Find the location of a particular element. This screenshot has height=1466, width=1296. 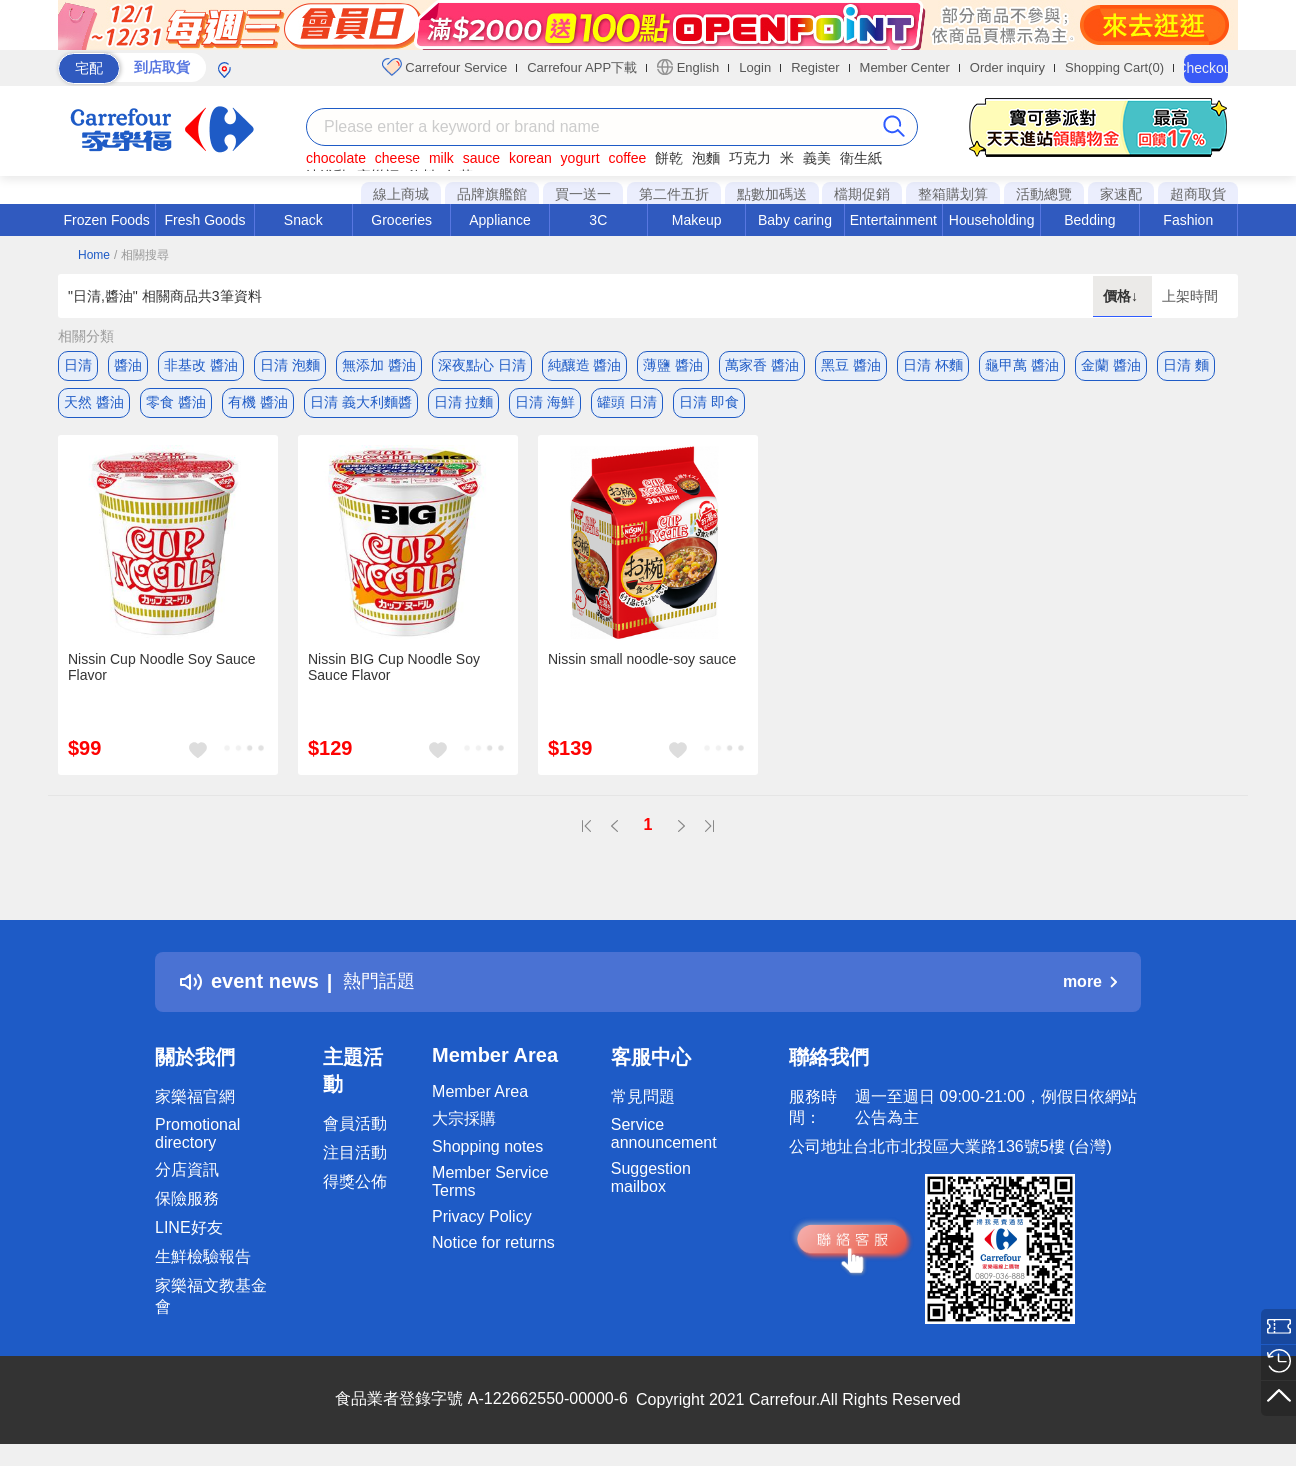

cheese is located at coordinates (397, 158).